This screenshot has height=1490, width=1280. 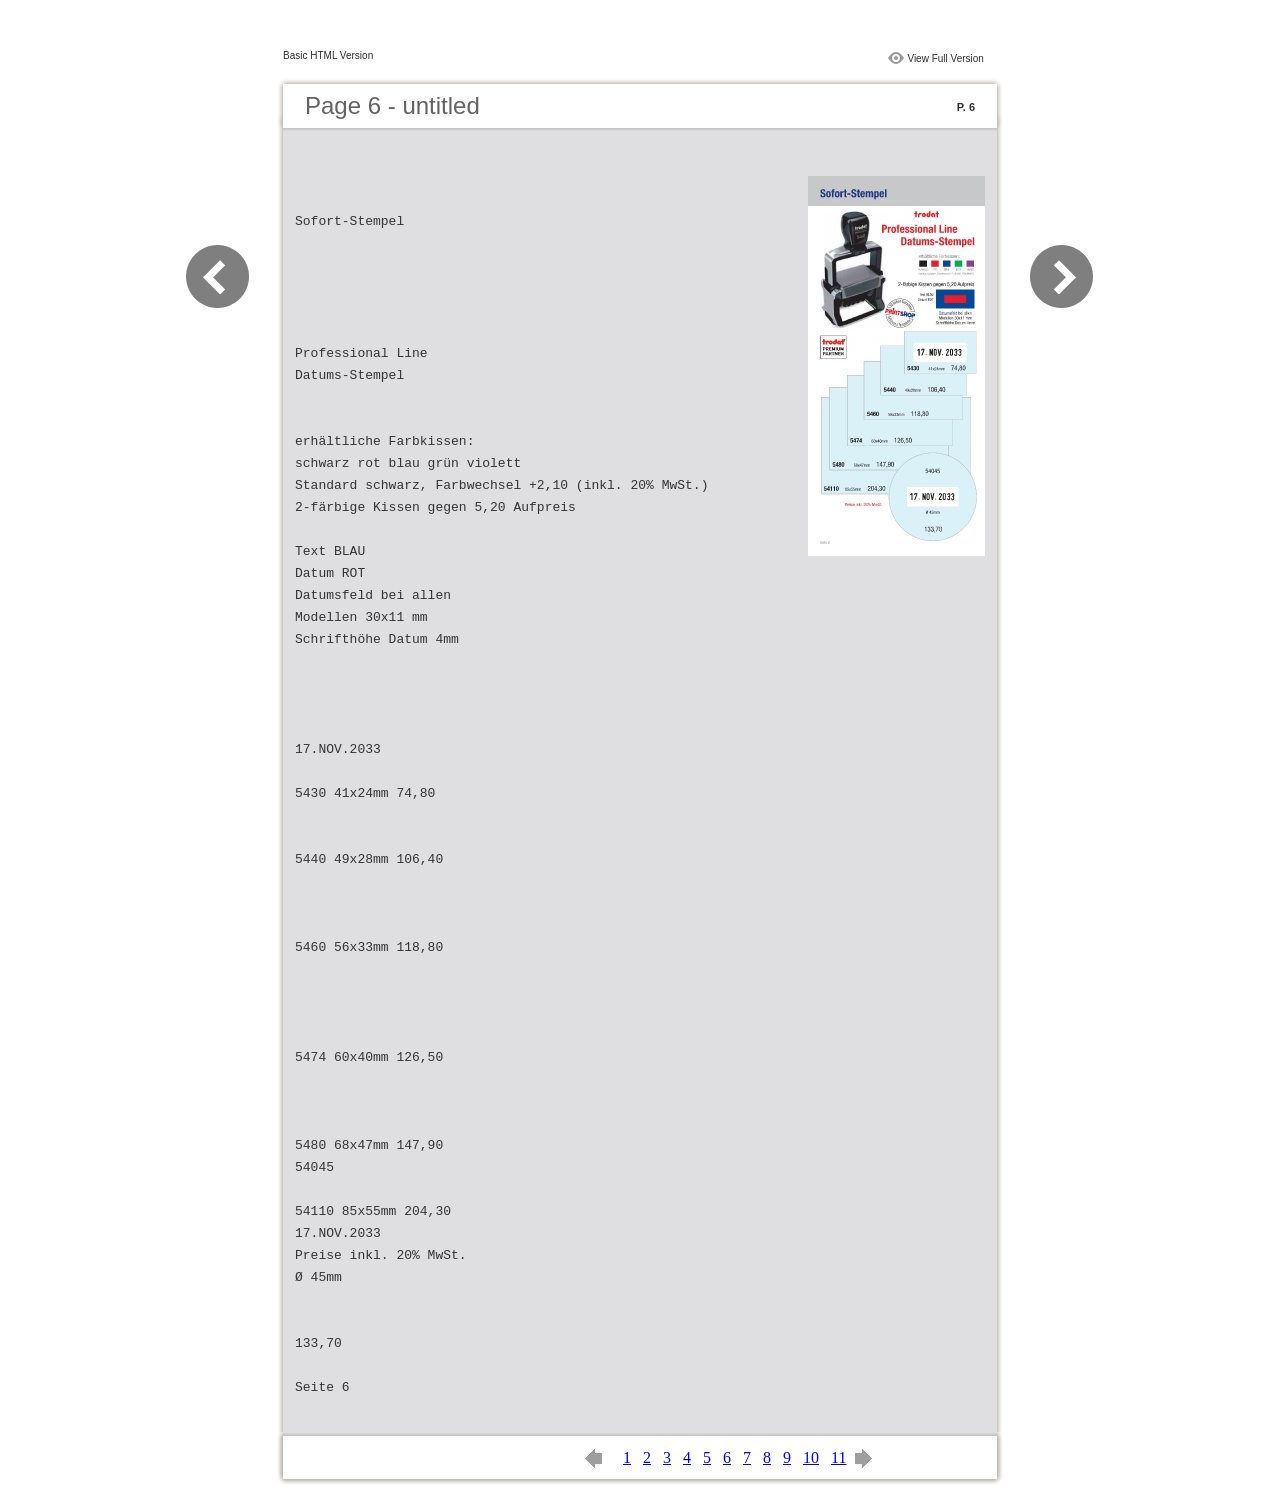 I want to click on View Full Version, so click(x=945, y=58).